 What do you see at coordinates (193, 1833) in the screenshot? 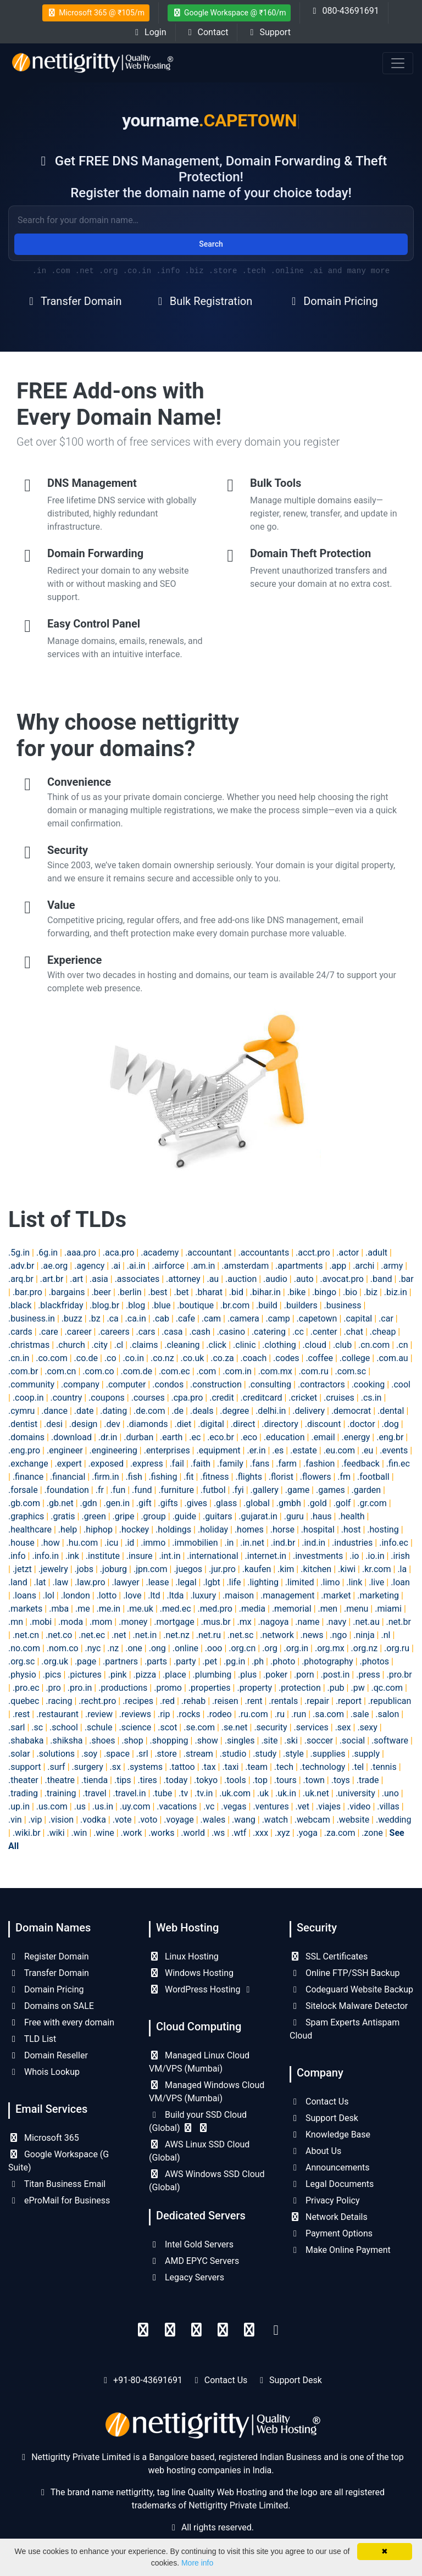
I see `.world` at bounding box center [193, 1833].